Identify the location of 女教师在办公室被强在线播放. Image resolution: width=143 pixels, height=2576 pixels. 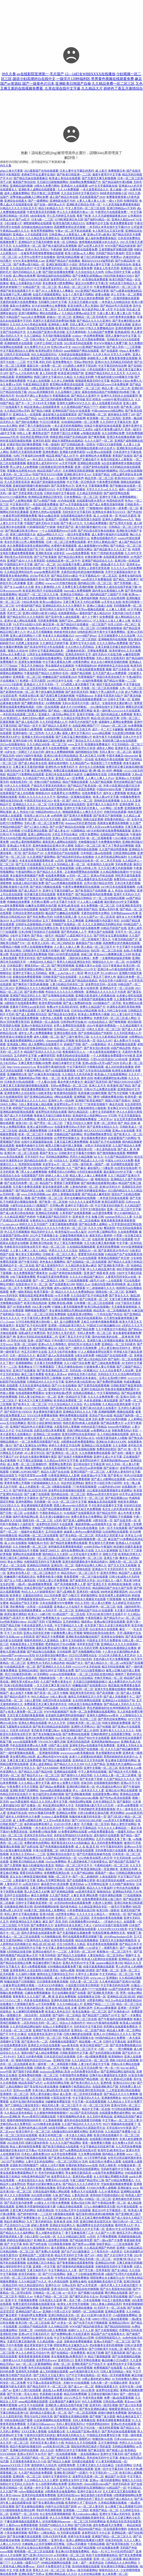
(48, 1220).